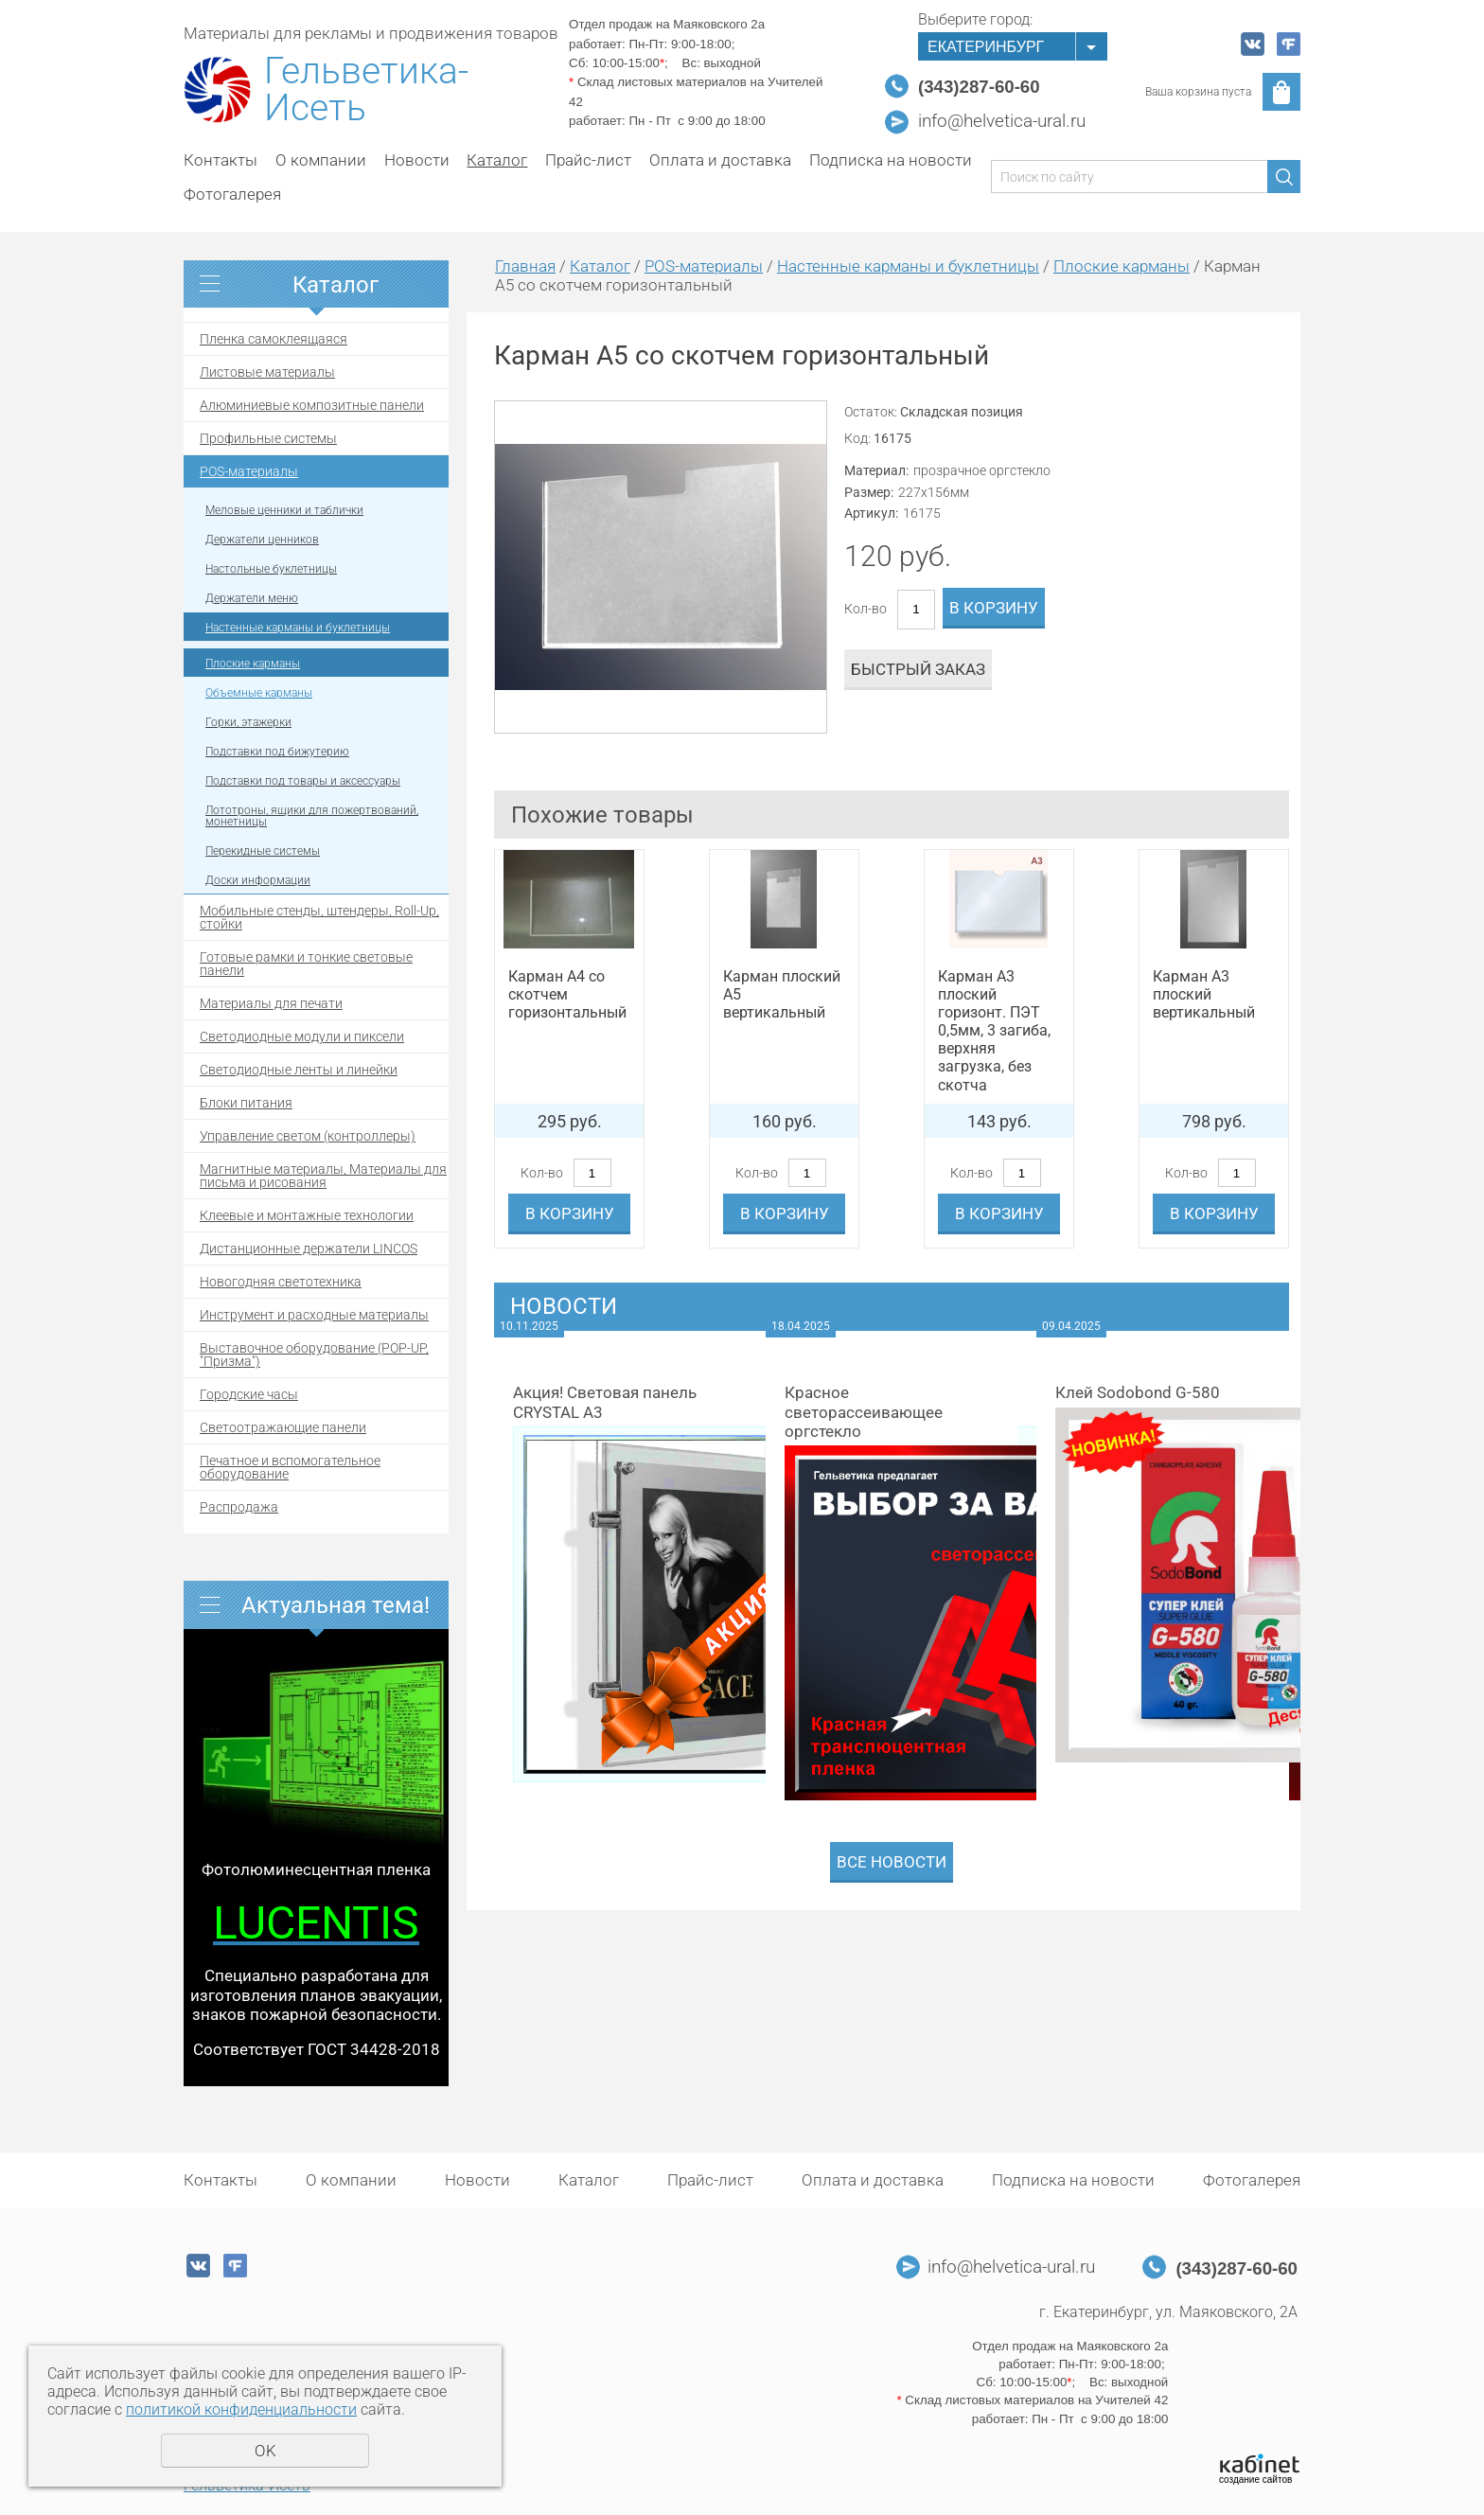 The height and width of the screenshot is (2515, 1484). Describe the element at coordinates (497, 160) in the screenshot. I see `Каталог` at that location.